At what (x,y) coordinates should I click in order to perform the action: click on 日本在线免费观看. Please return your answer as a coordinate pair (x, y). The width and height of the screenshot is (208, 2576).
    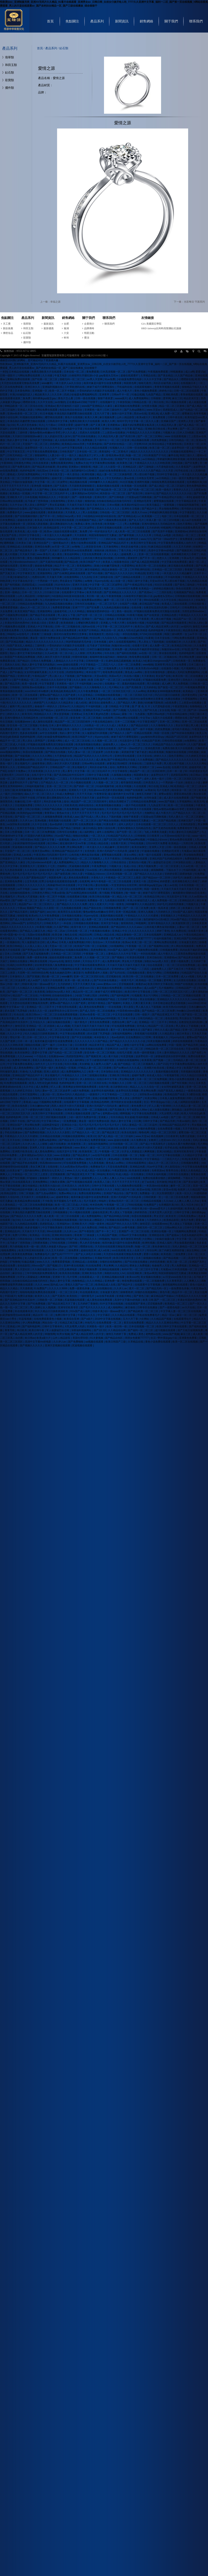
    Looking at the image, I should click on (114, 919).